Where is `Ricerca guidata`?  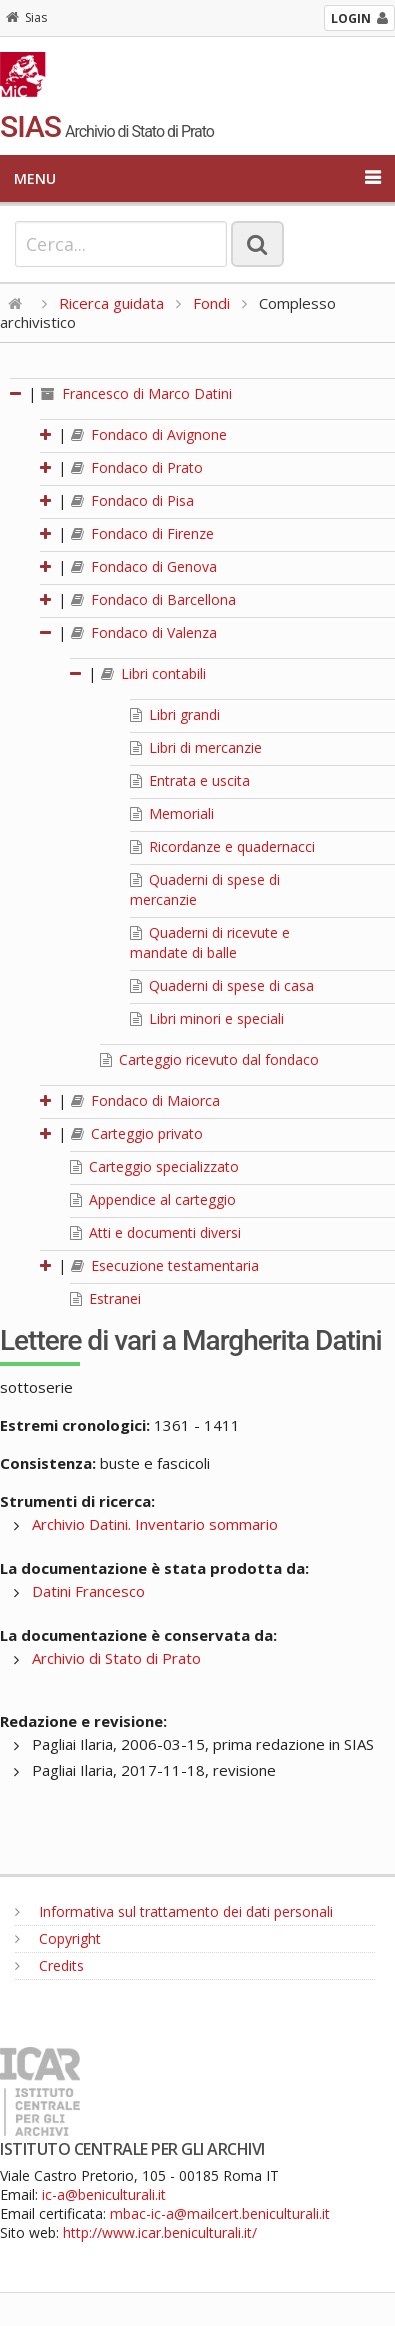 Ricerca guidata is located at coordinates (111, 303).